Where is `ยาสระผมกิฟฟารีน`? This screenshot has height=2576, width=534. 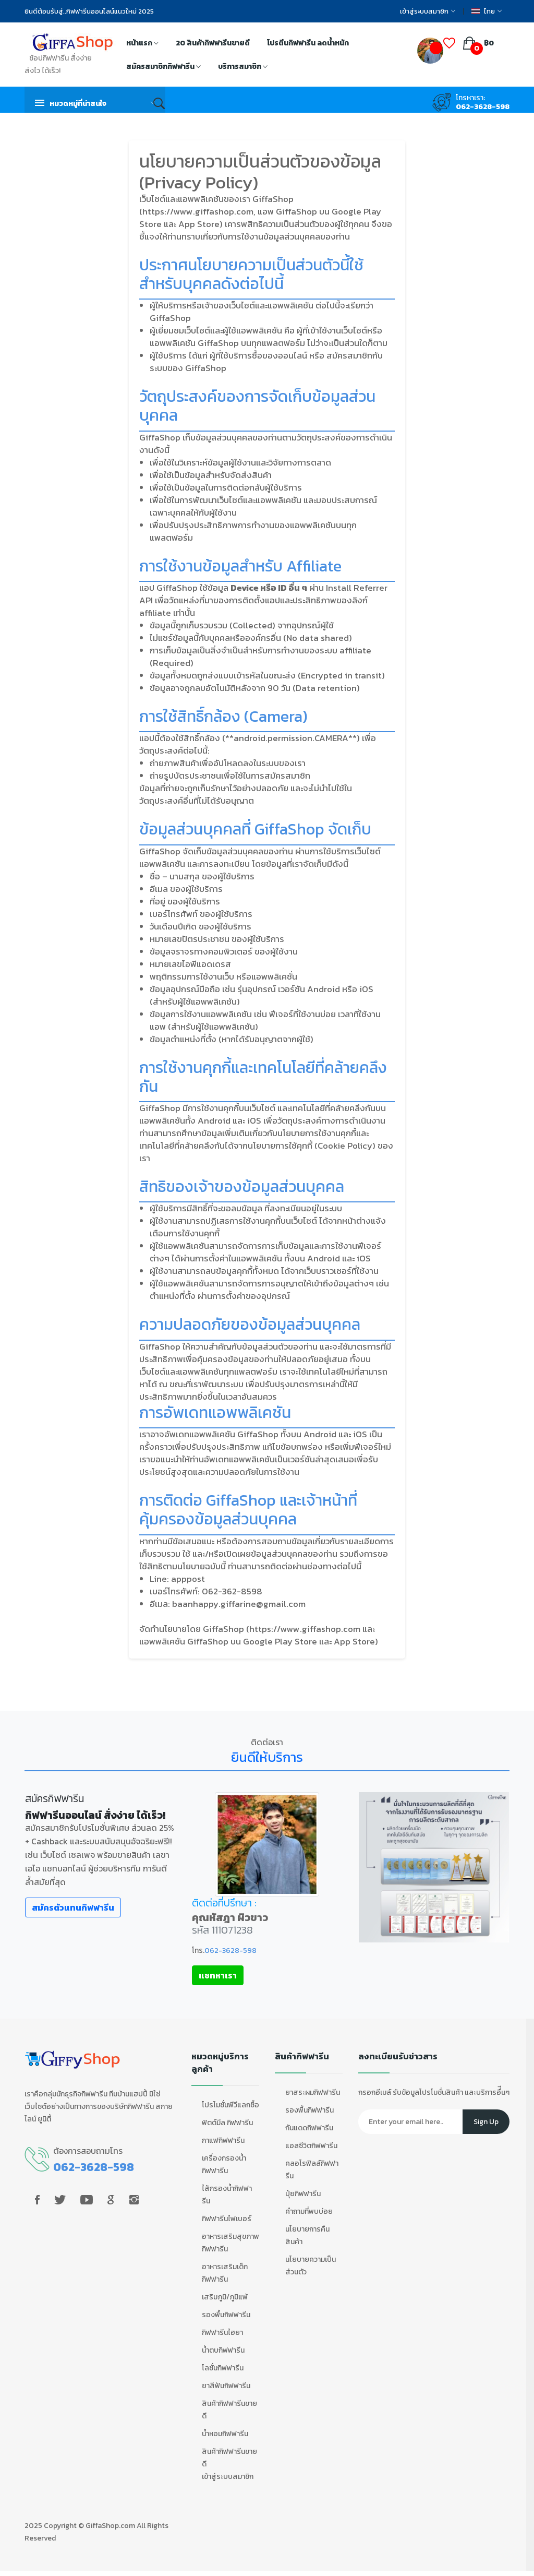
ยาสระผมกิฟฟารีน is located at coordinates (312, 2092).